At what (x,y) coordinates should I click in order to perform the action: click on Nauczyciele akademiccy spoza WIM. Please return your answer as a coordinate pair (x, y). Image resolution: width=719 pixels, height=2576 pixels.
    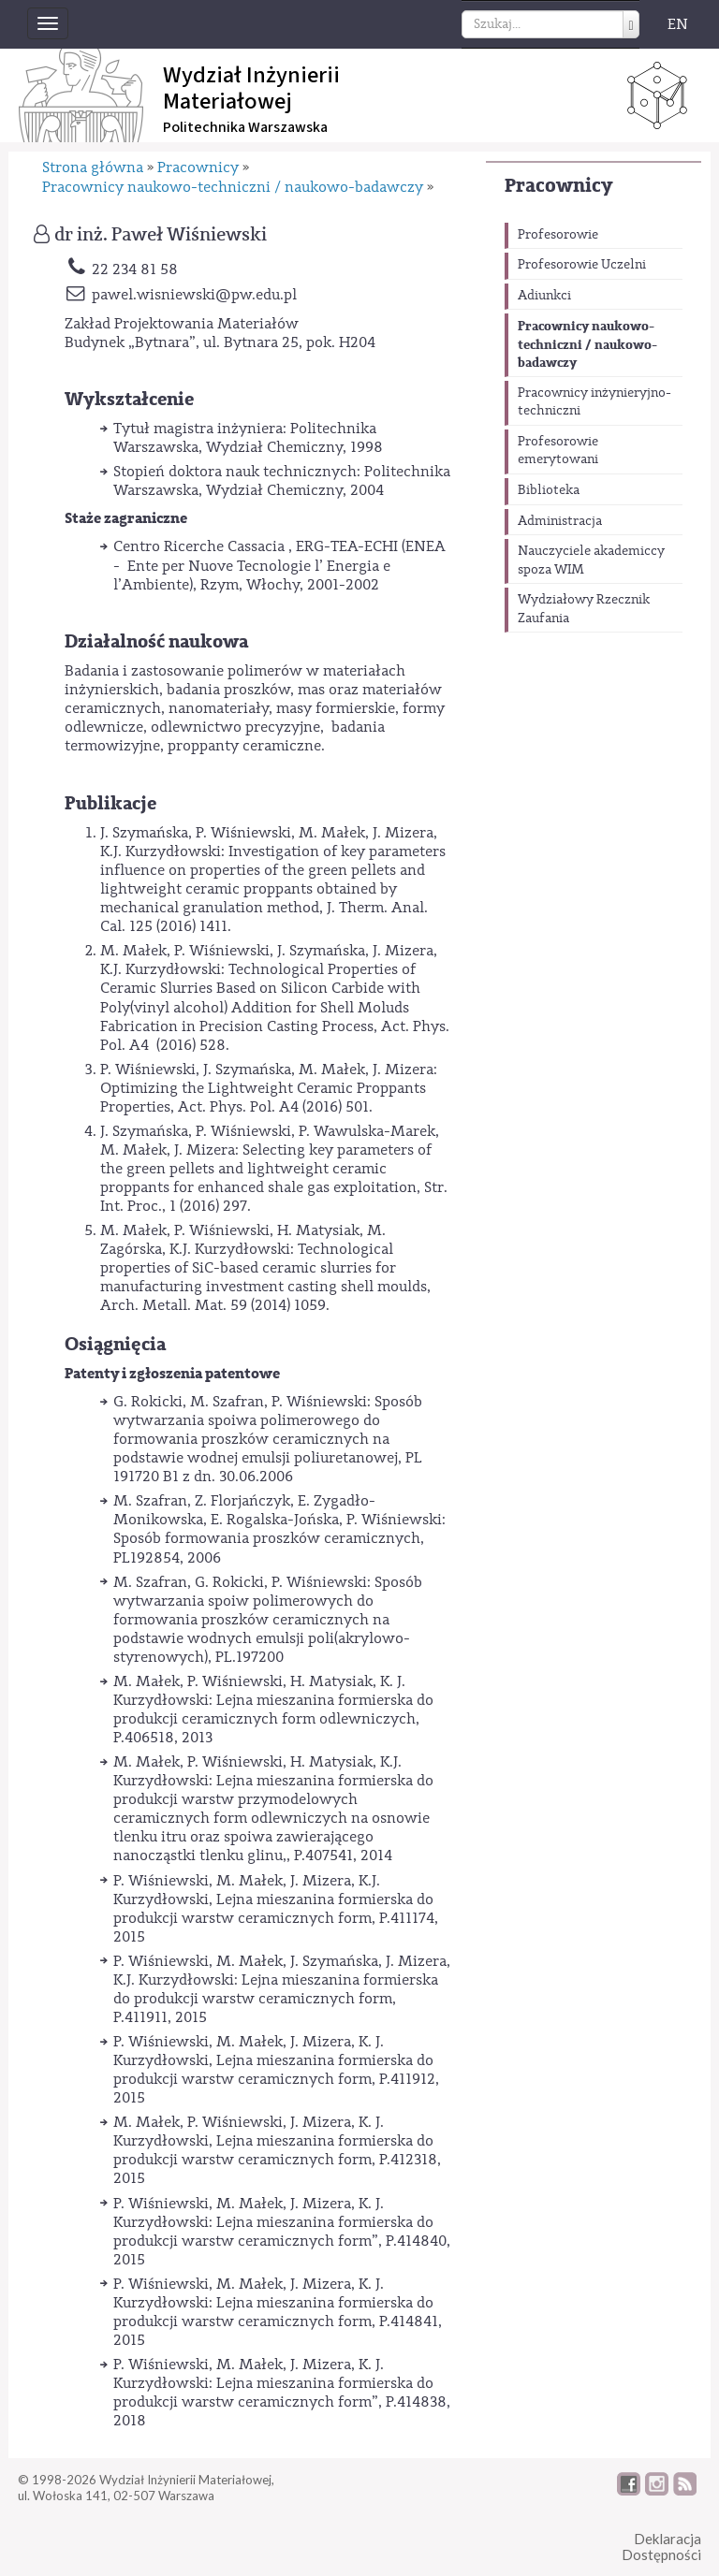
    Looking at the image, I should click on (591, 560).